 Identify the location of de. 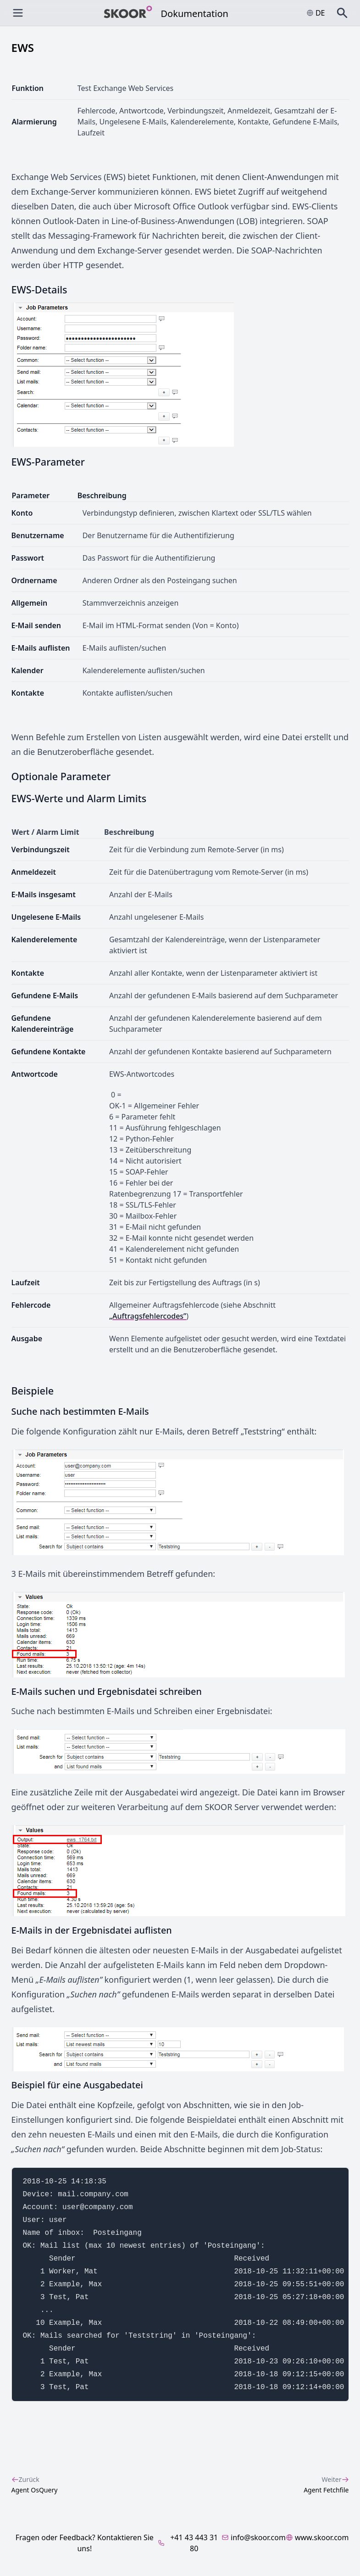
(315, 13).